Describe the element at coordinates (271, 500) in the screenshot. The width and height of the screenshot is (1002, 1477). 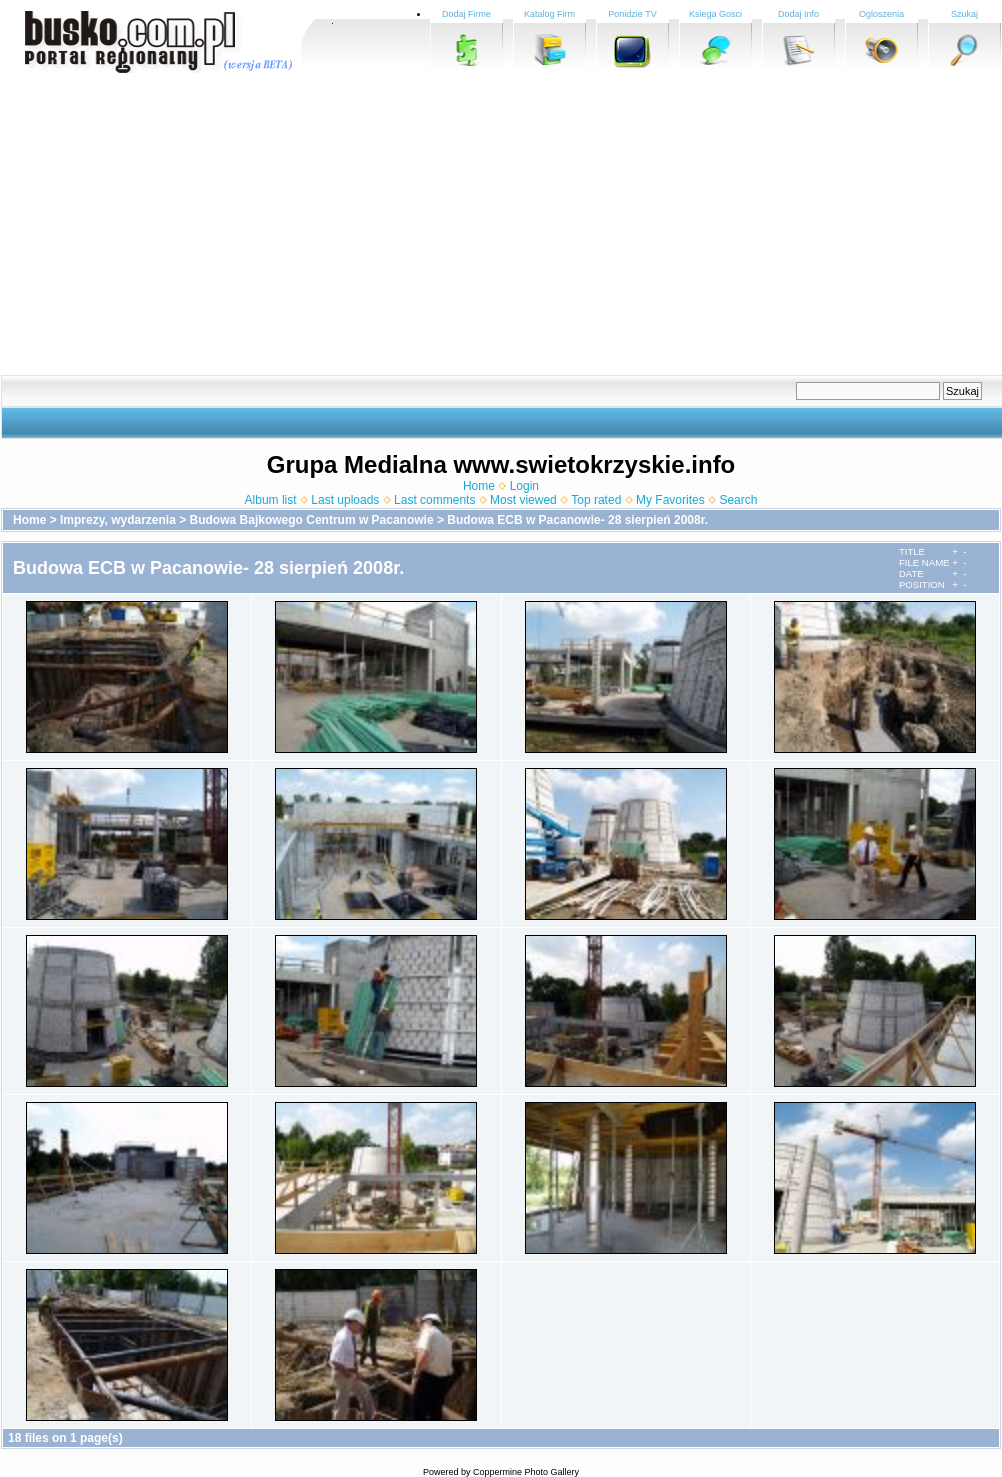
I see `Album list` at that location.